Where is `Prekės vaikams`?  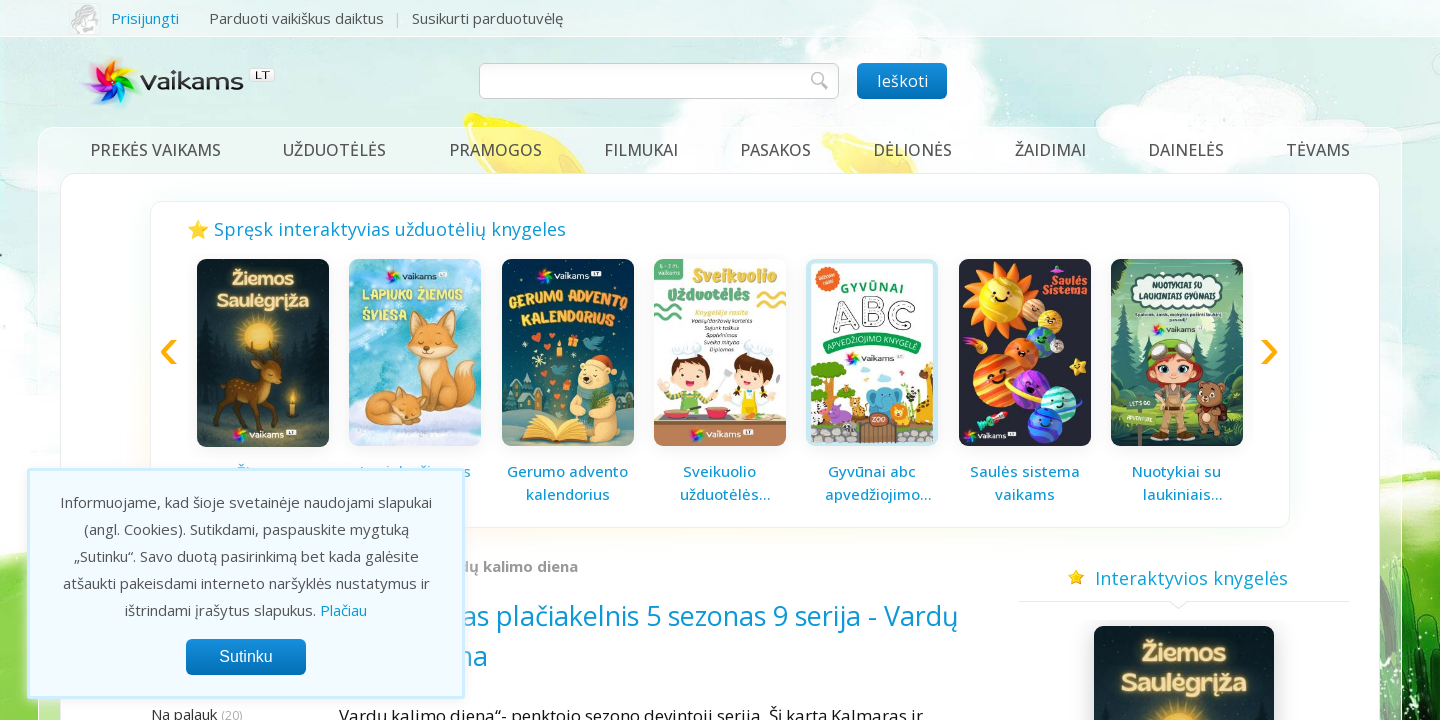 Prekės vaikams is located at coordinates (155, 150).